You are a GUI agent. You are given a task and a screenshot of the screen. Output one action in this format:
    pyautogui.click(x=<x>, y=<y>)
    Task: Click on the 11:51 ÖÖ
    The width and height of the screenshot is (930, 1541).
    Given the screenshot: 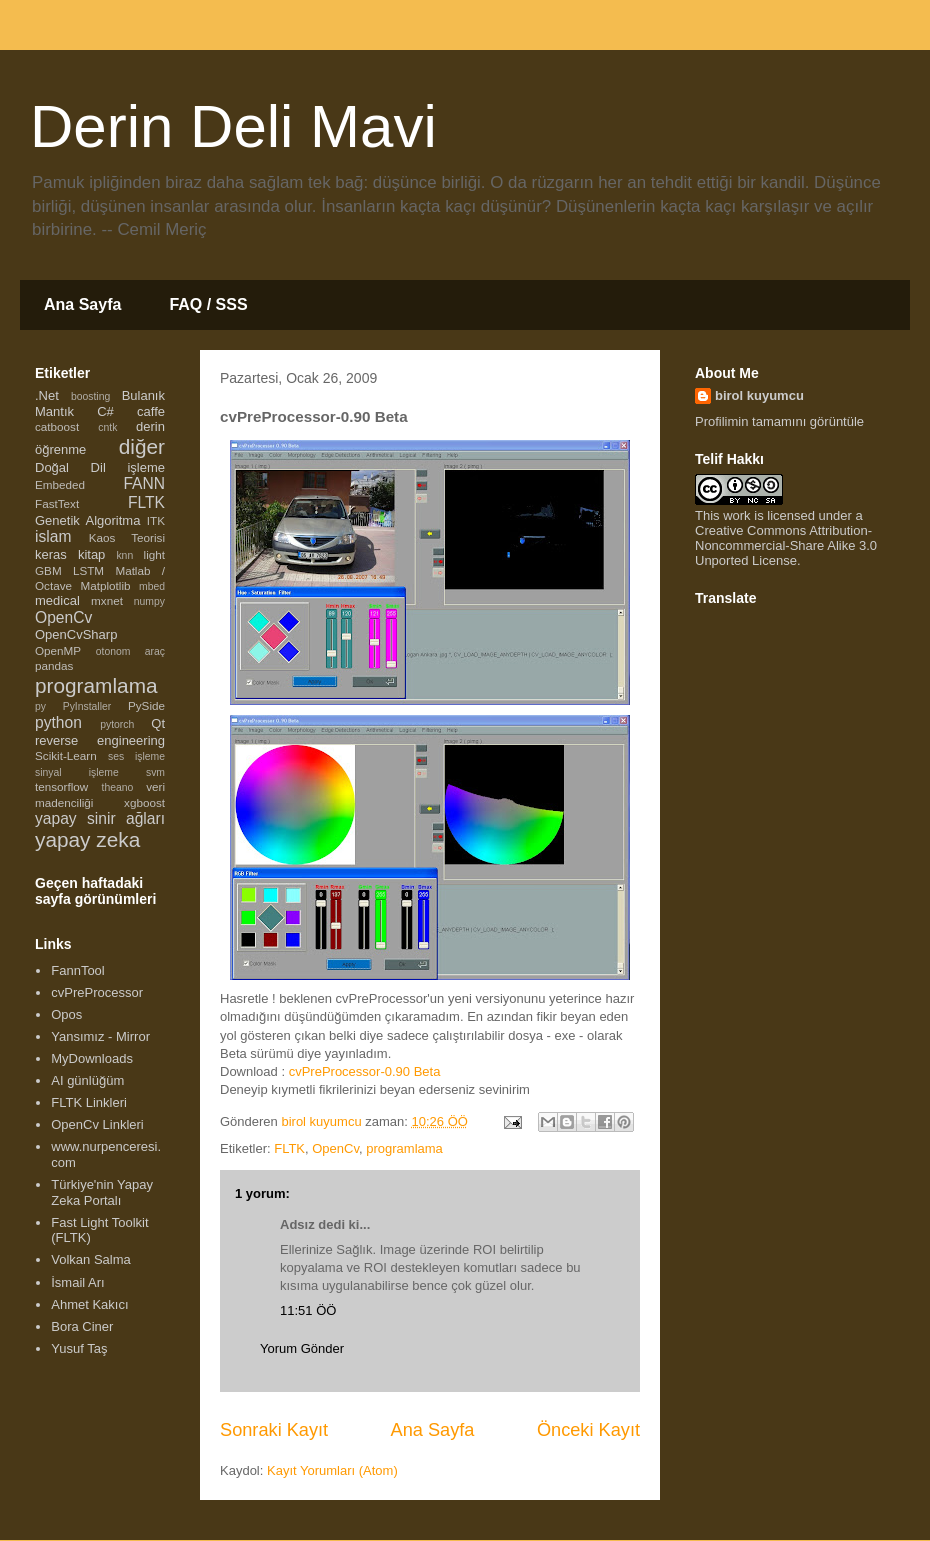 What is the action you would take?
    pyautogui.click(x=308, y=1310)
    